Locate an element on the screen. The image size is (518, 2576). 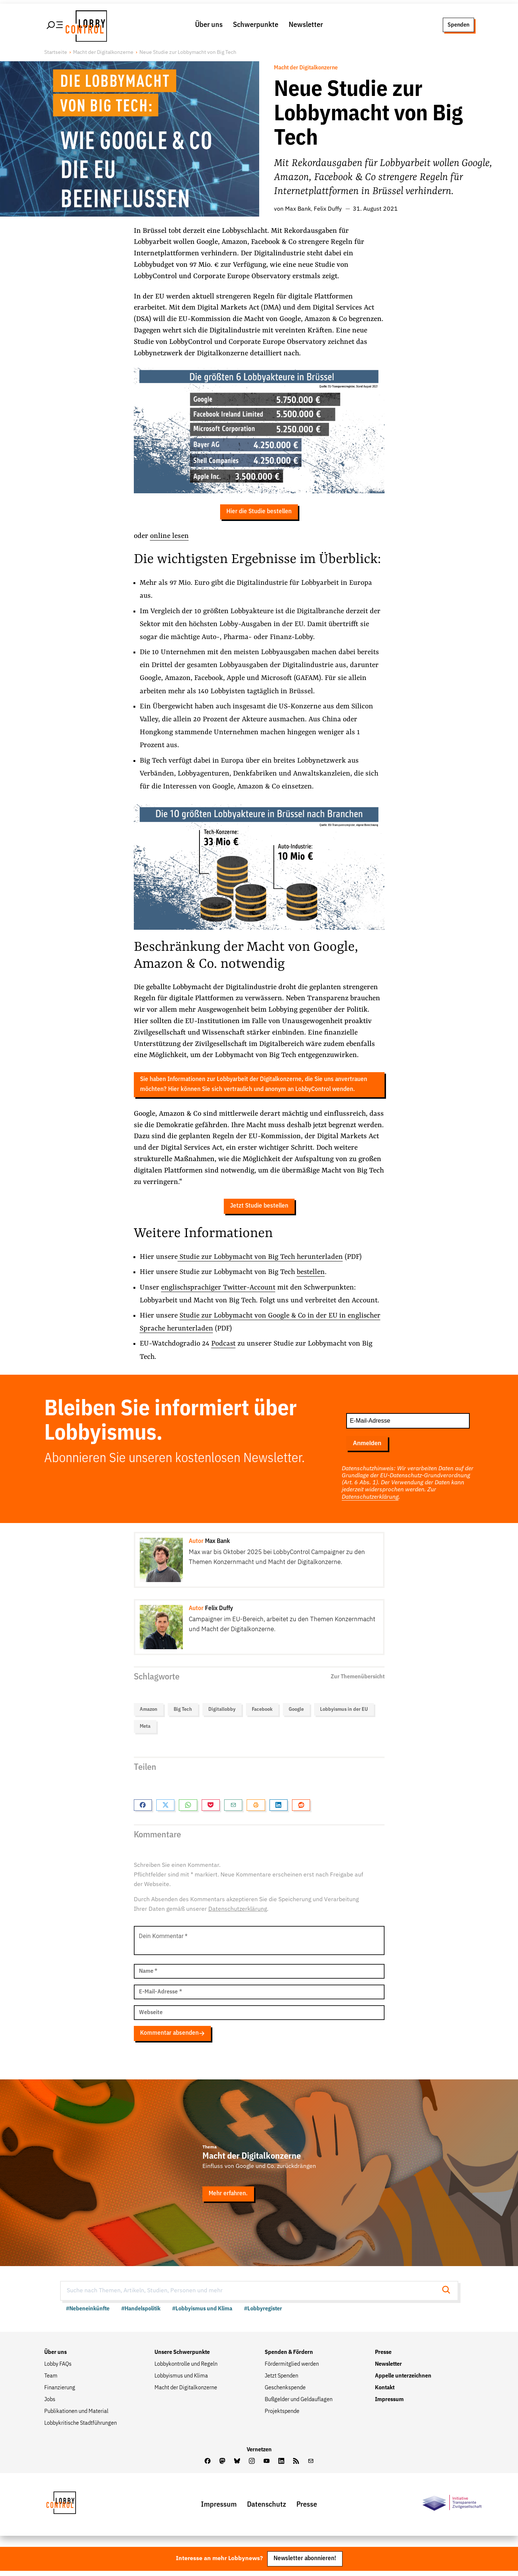
Amazon is located at coordinates (148, 1713).